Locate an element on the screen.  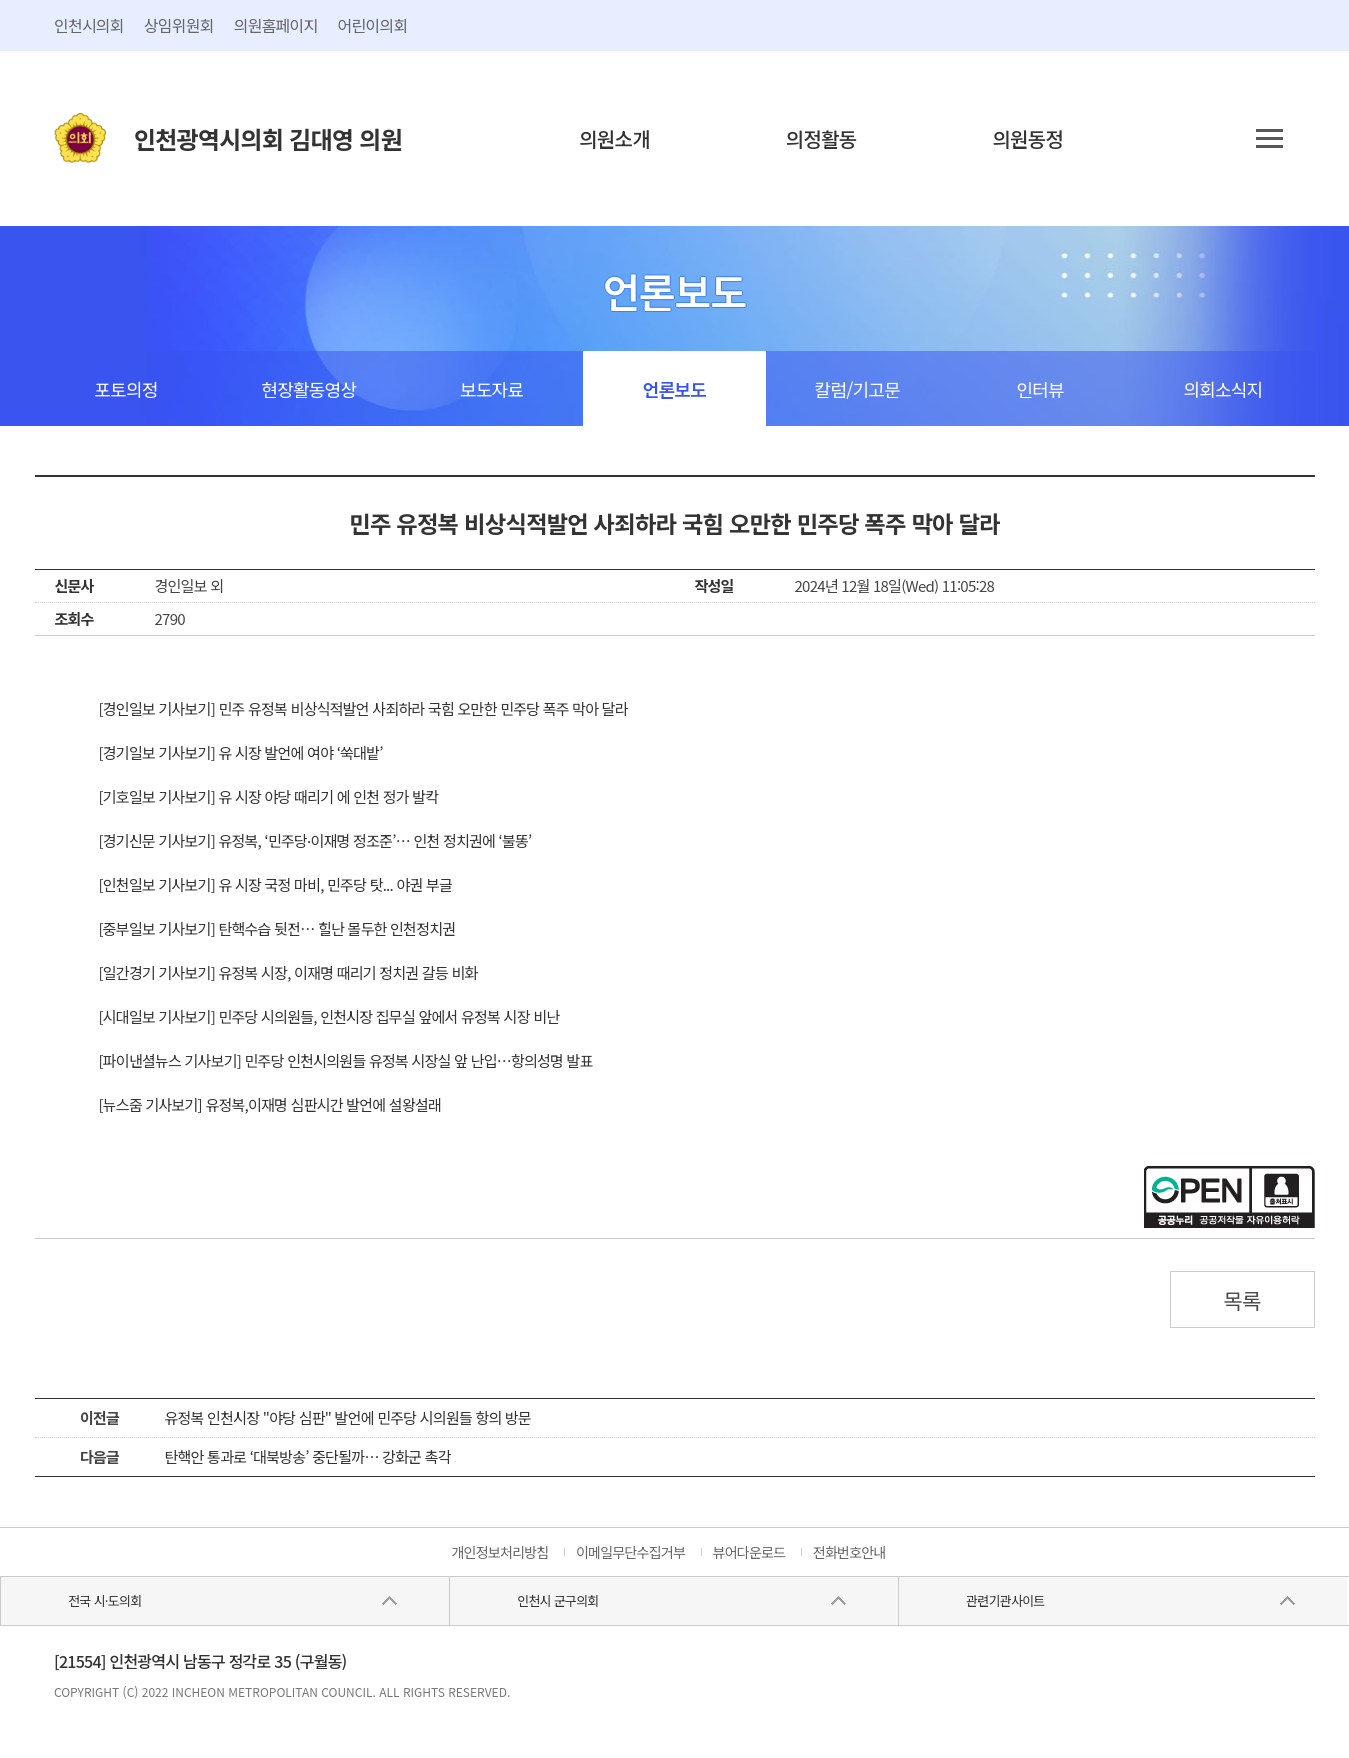
포토의정 is located at coordinates (125, 389).